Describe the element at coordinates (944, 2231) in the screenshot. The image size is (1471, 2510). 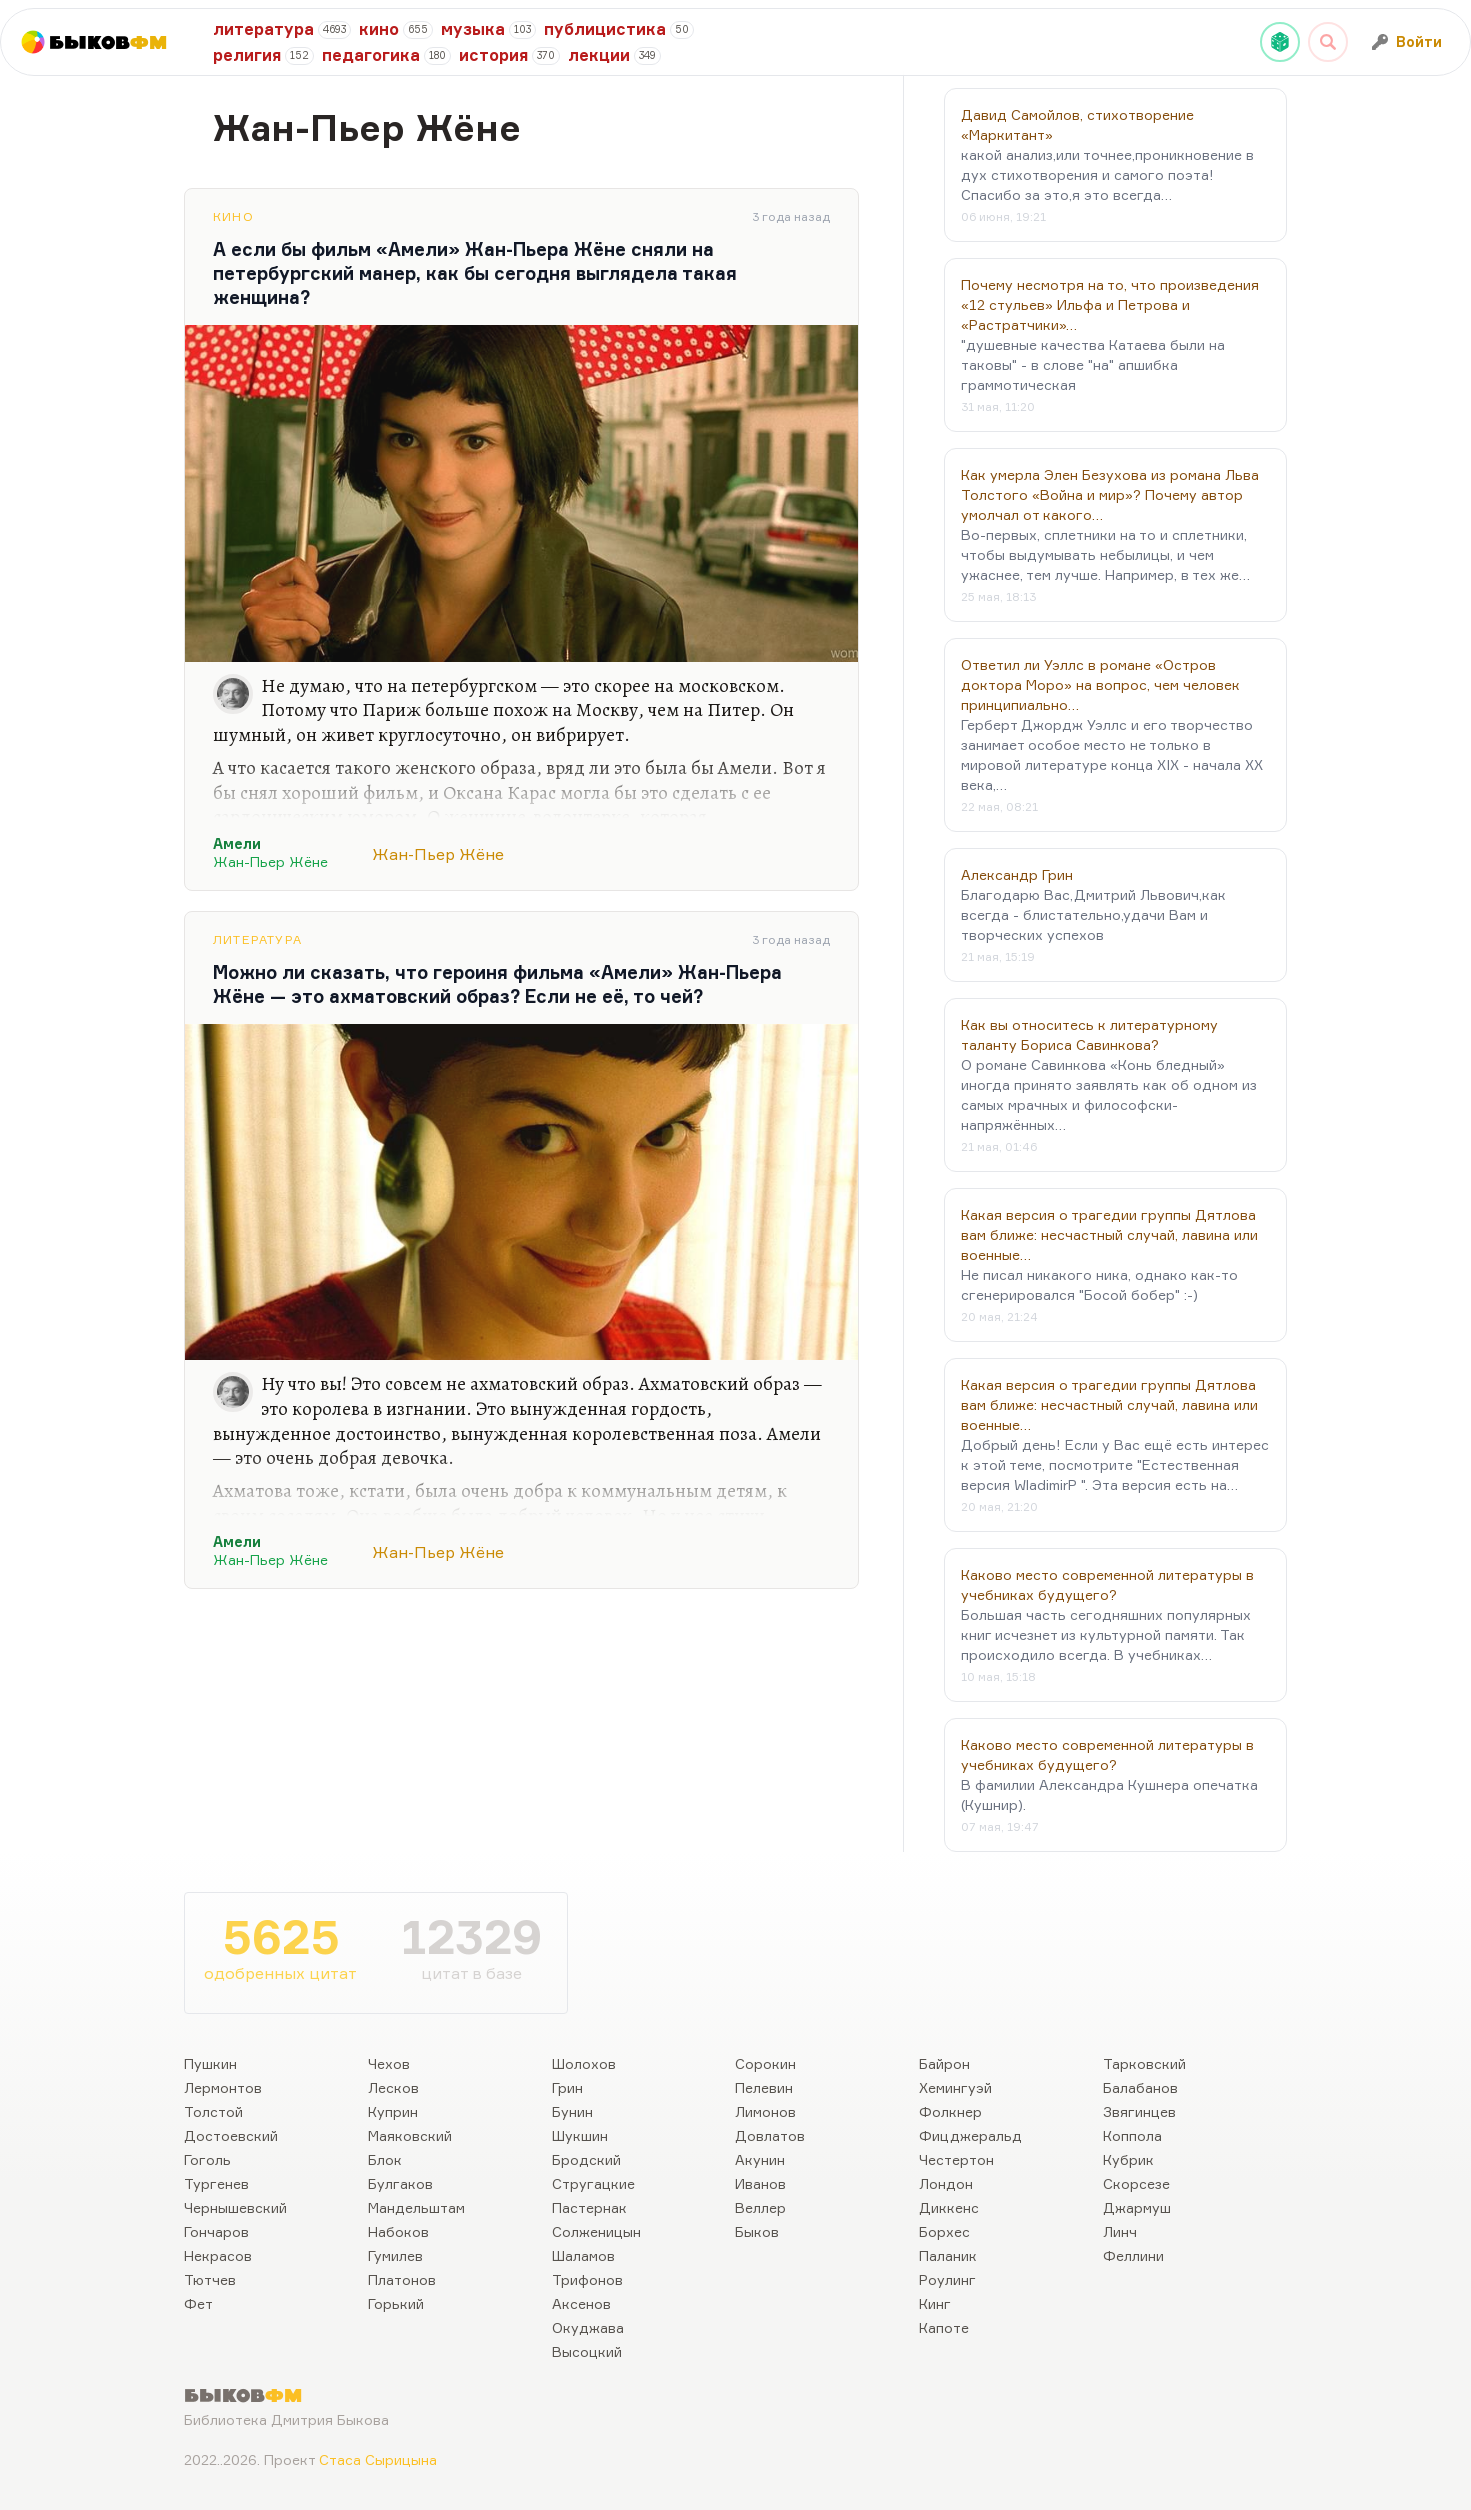
I see `Борхес` at that location.